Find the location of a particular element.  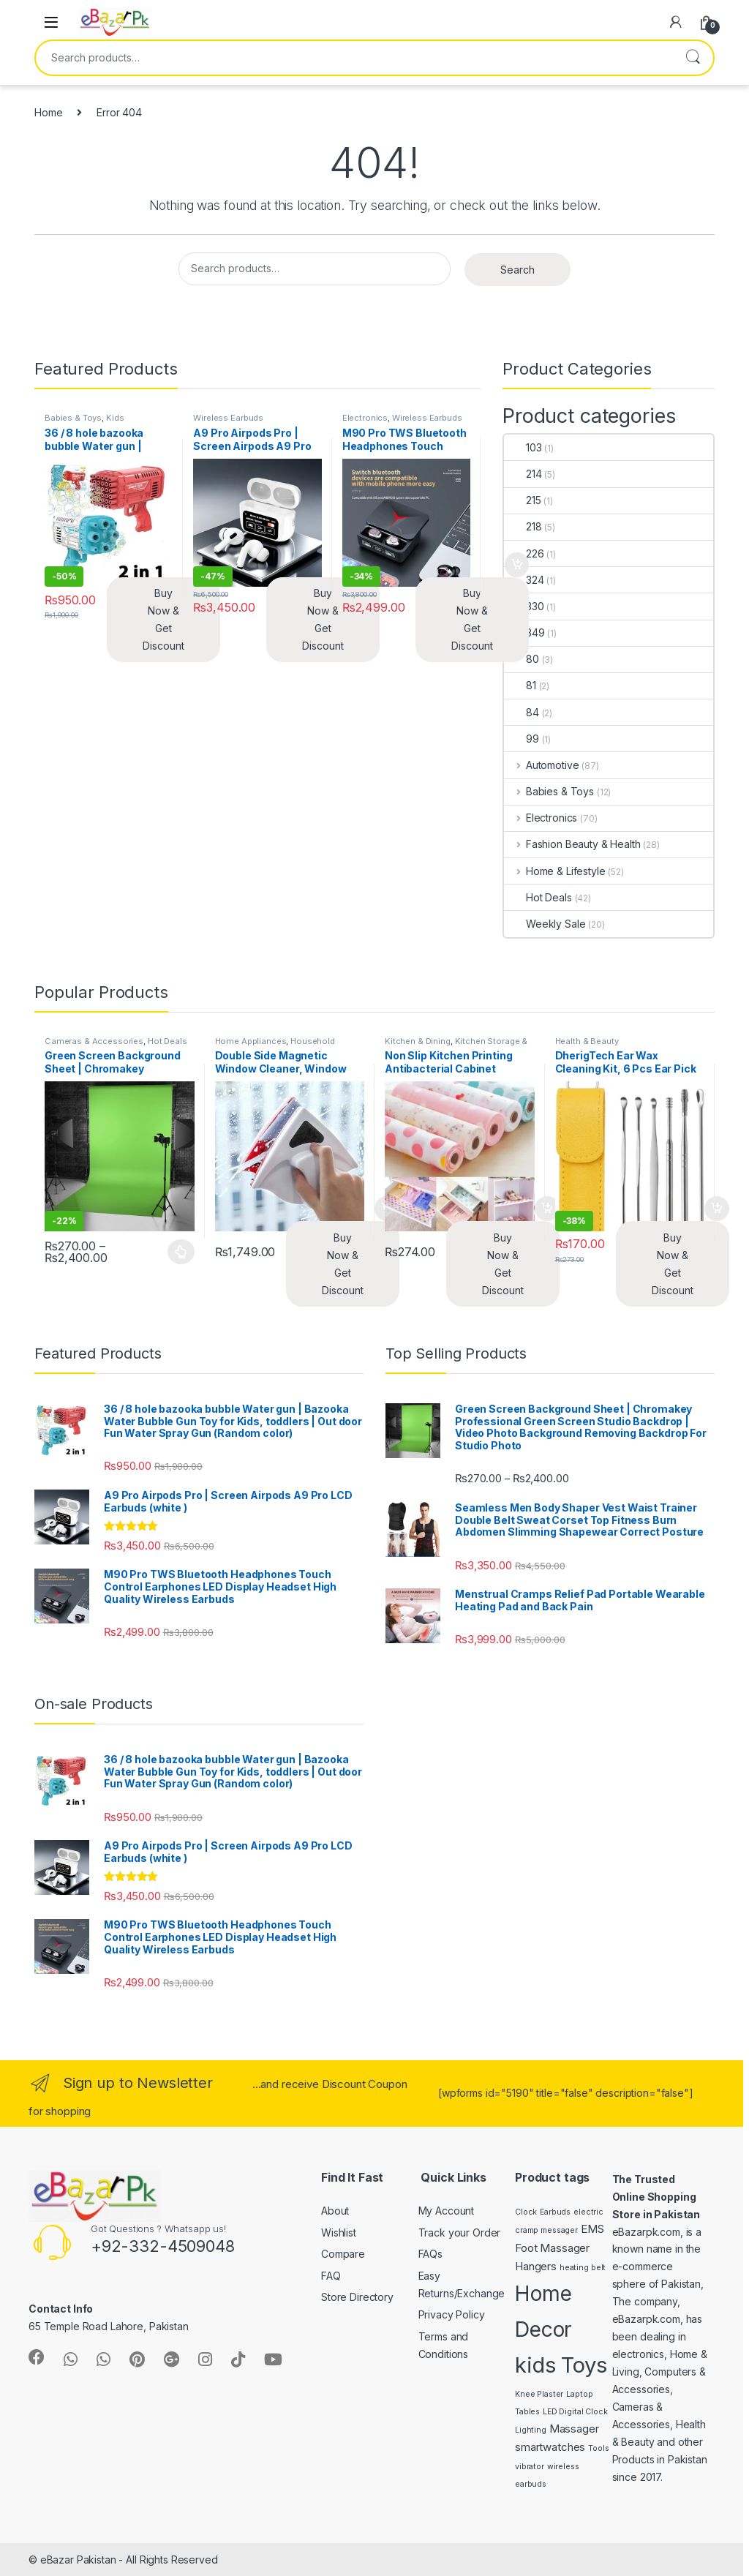

About is located at coordinates (335, 2210).